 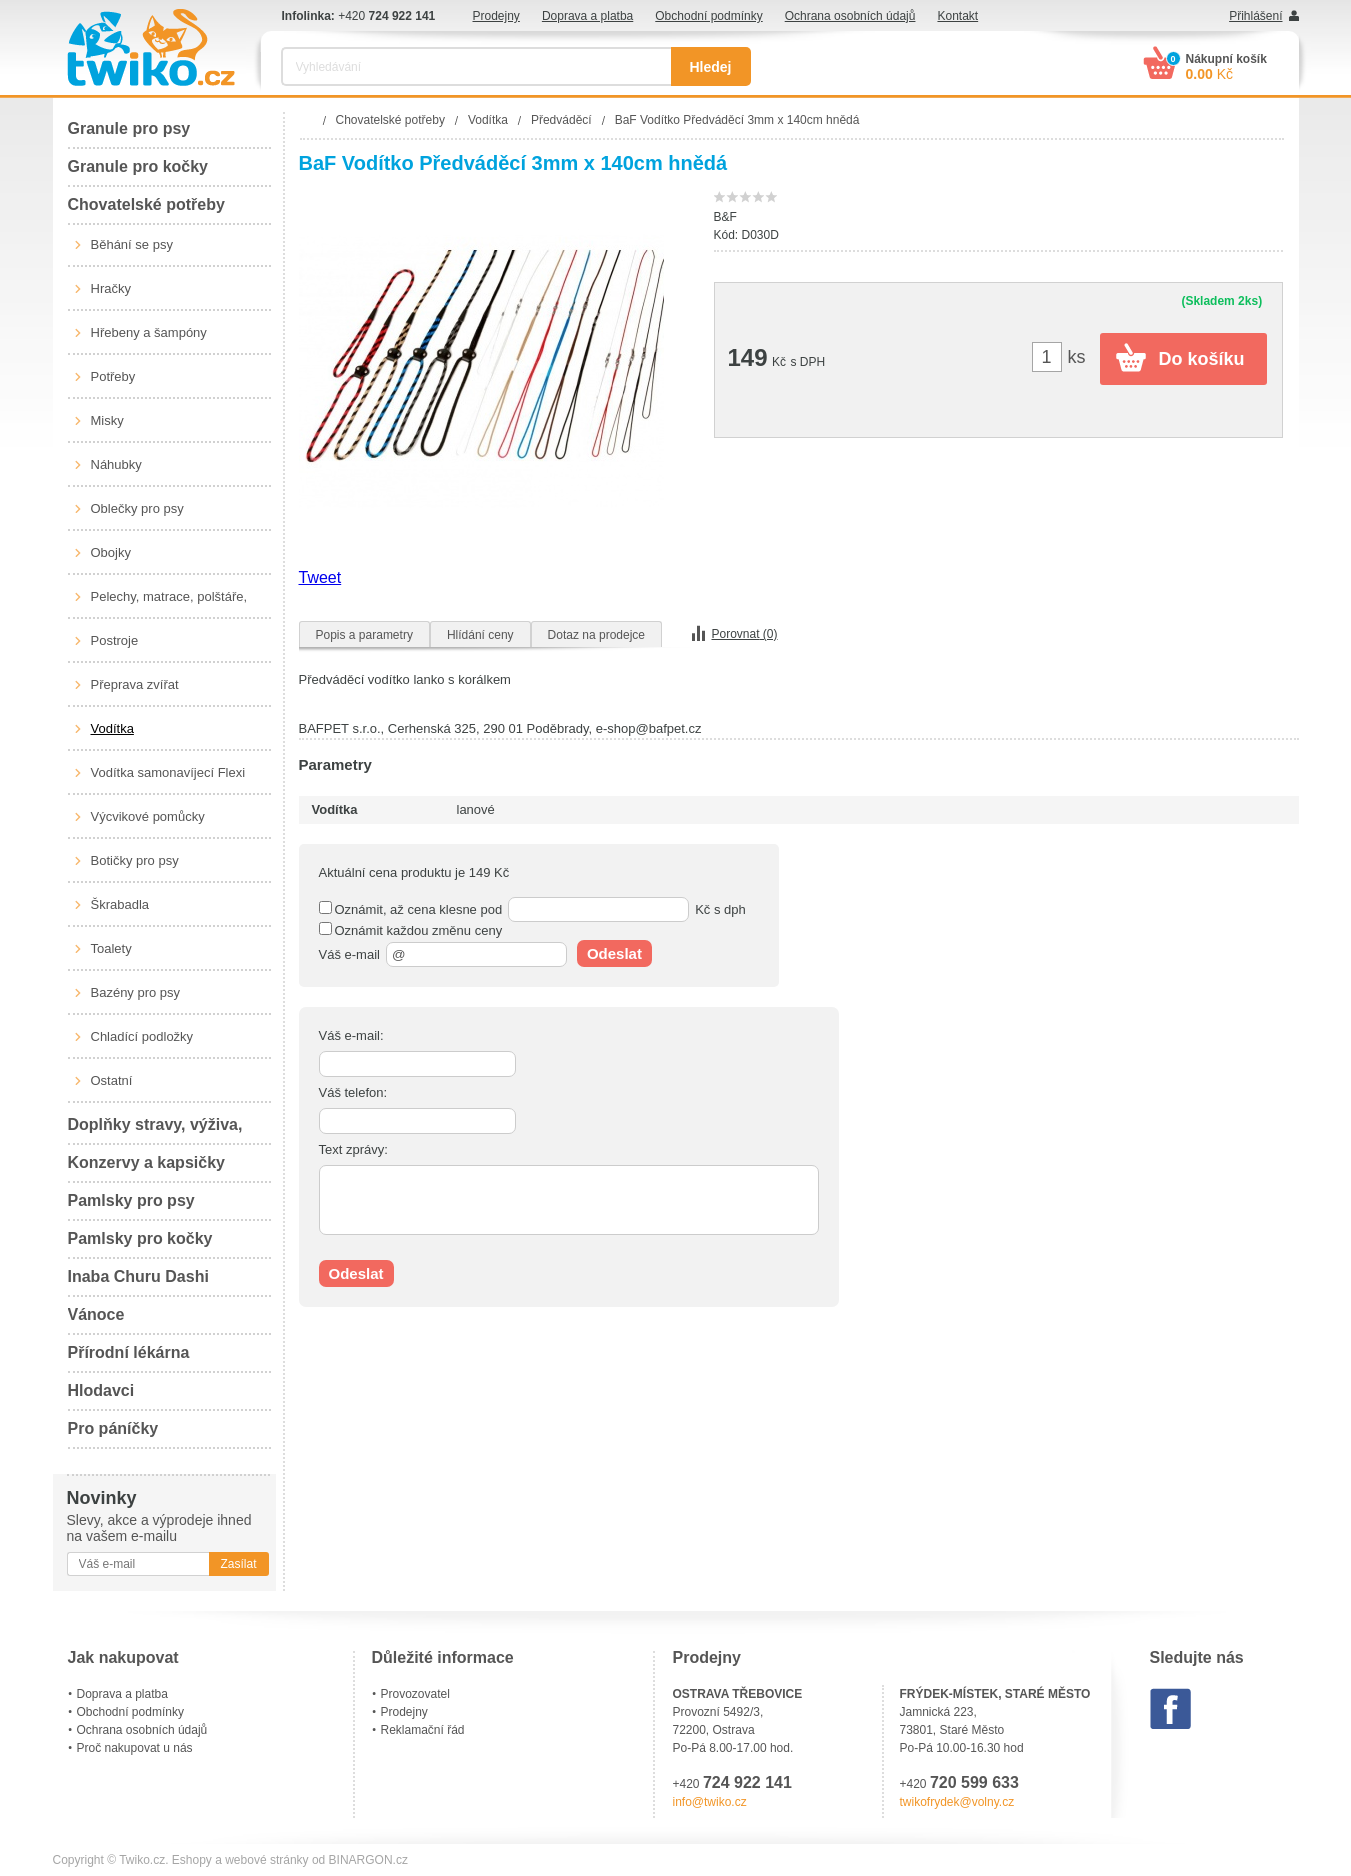 I want to click on Tweet, so click(x=320, y=577).